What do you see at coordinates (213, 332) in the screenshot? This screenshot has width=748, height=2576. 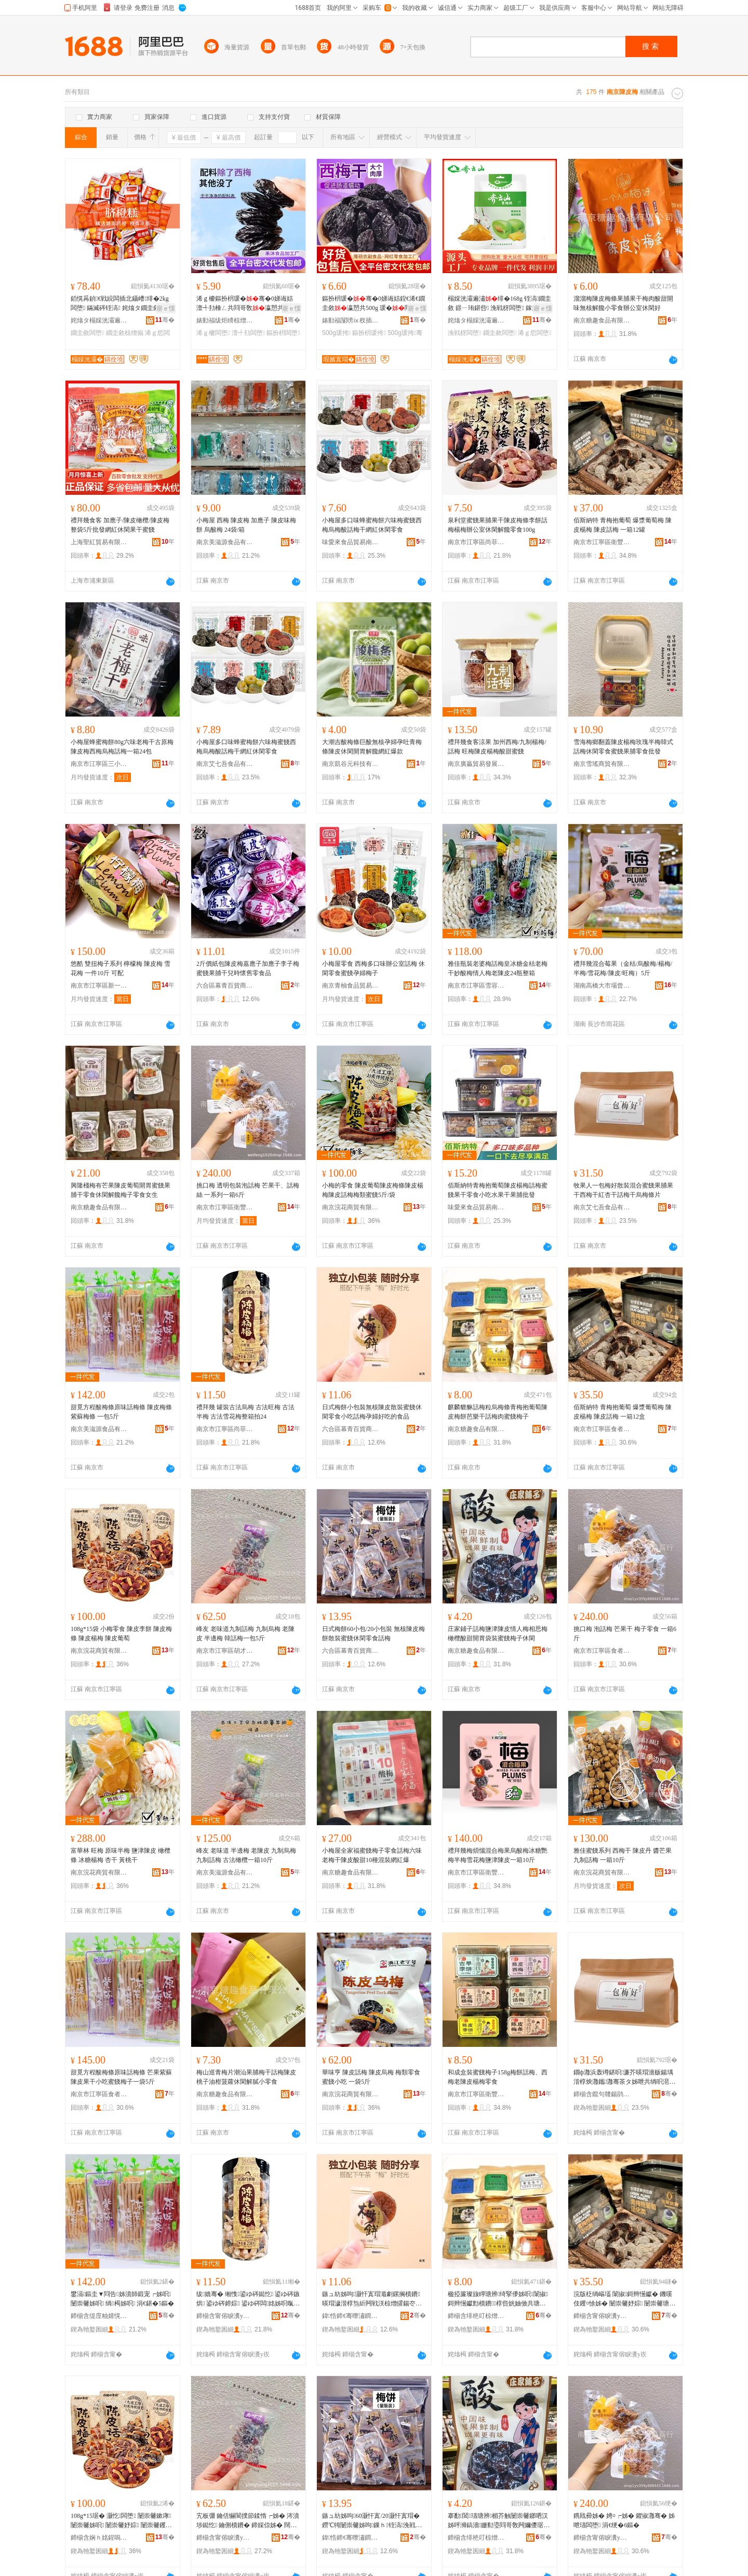 I see `浠ｇ櫦闆堕` at bounding box center [213, 332].